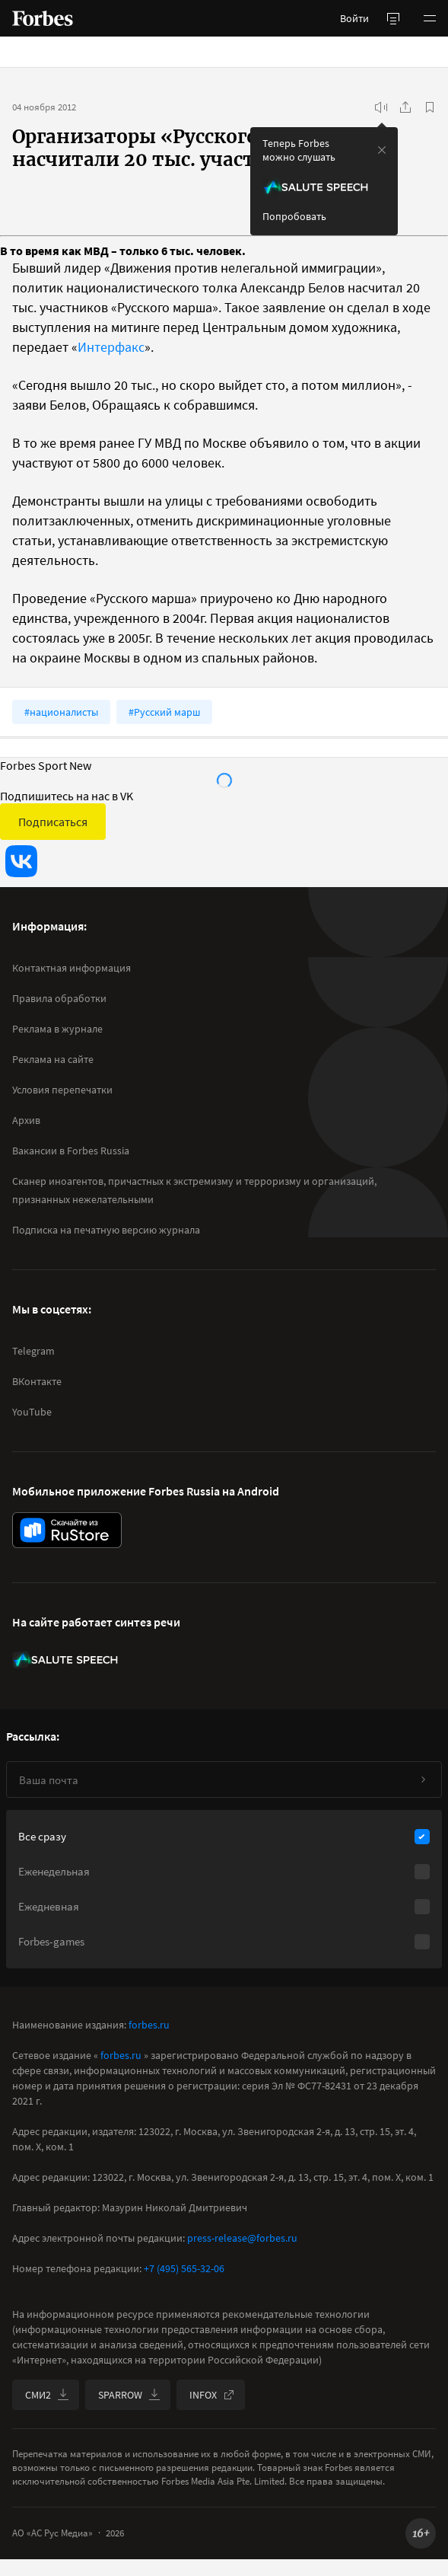  Describe the element at coordinates (47, 2395) in the screenshot. I see `СМИ2` at that location.